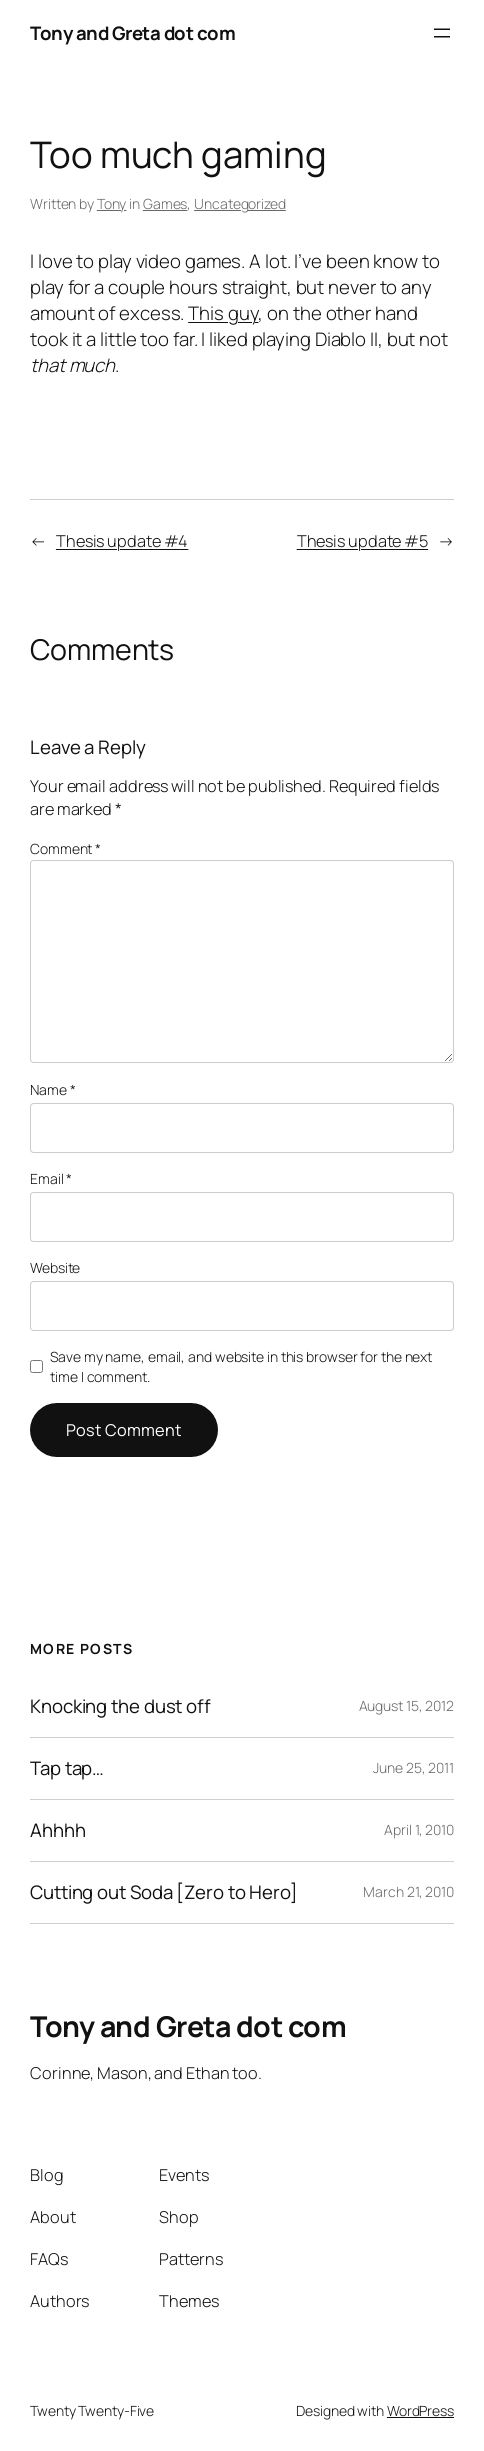  I want to click on Thesis update #5, so click(362, 541).